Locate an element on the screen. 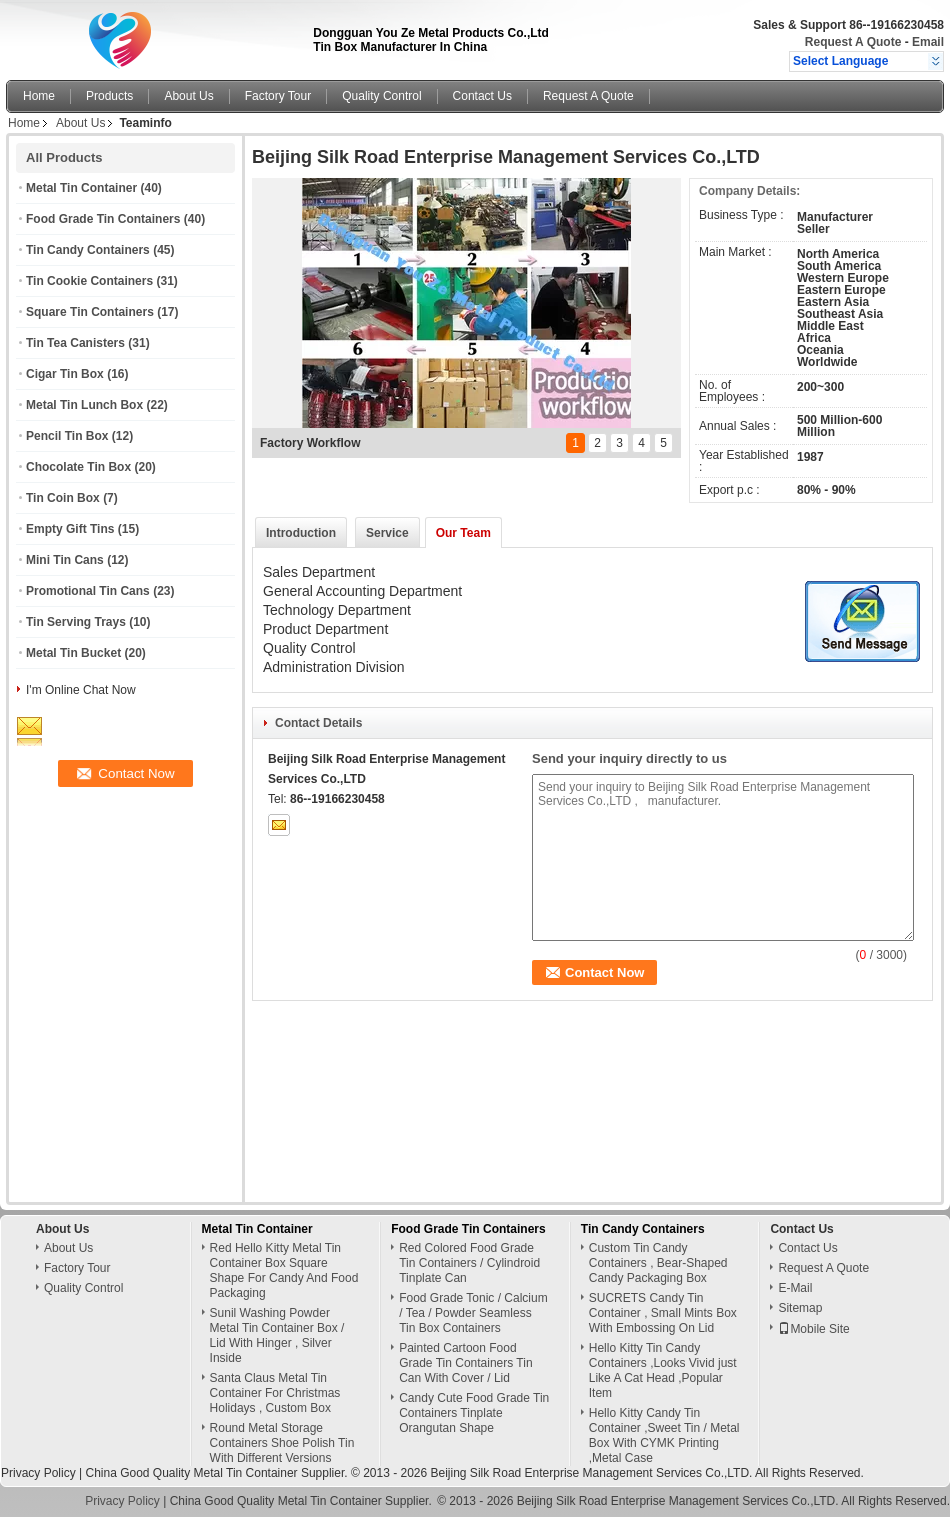  Hello Kitty Tin Candy Containers ,Looks Vivid just Like A Cat Head ,Popular Item is located at coordinates (663, 1370).